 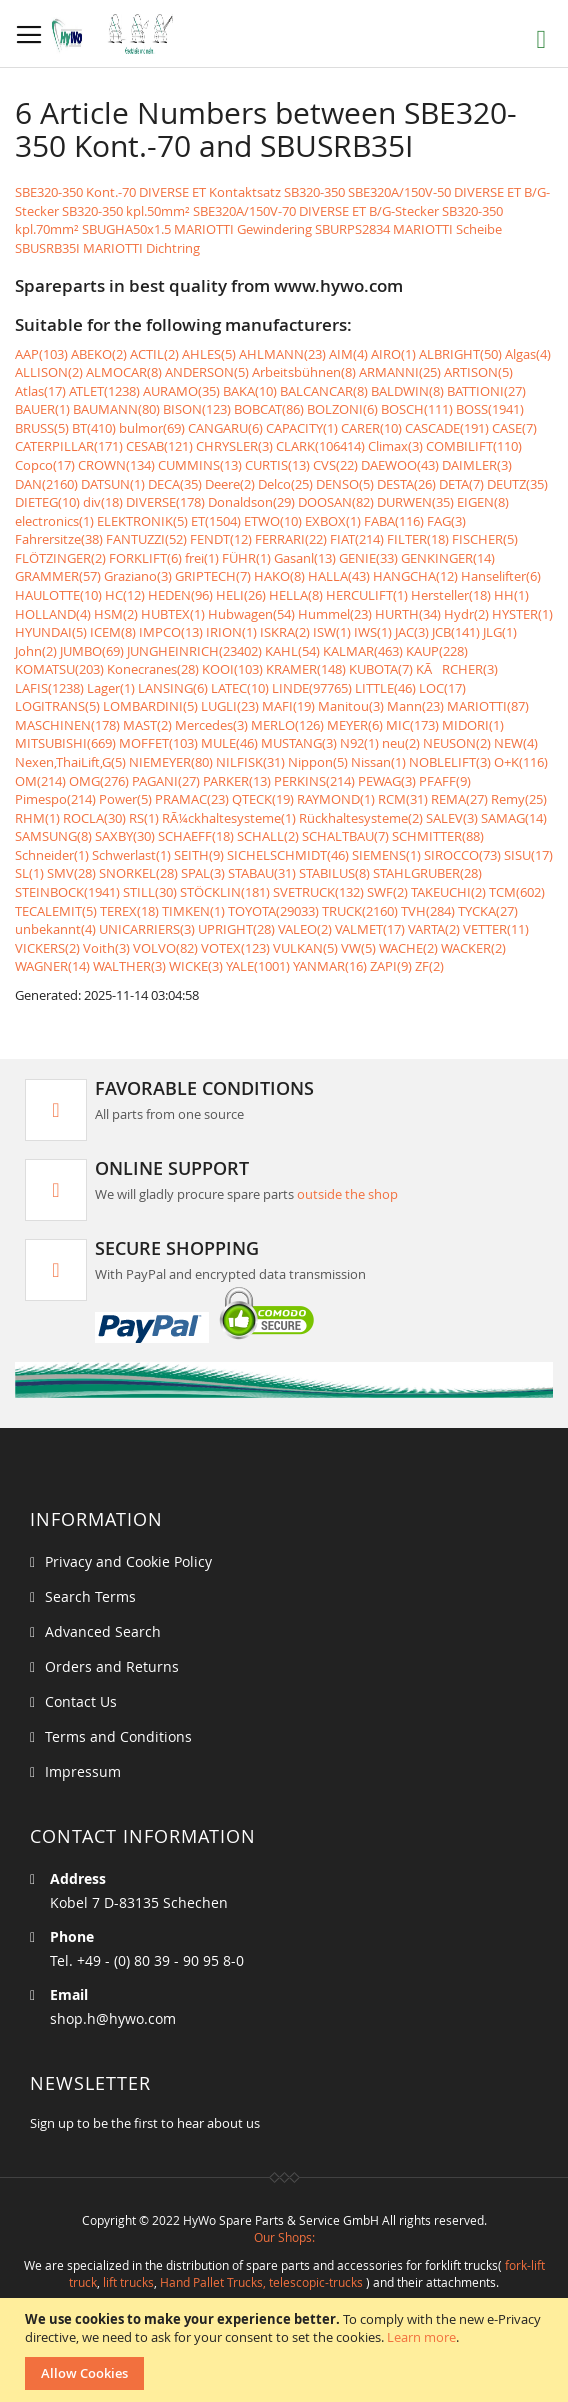 What do you see at coordinates (320, 446) in the screenshot?
I see `CLARK(106414)` at bounding box center [320, 446].